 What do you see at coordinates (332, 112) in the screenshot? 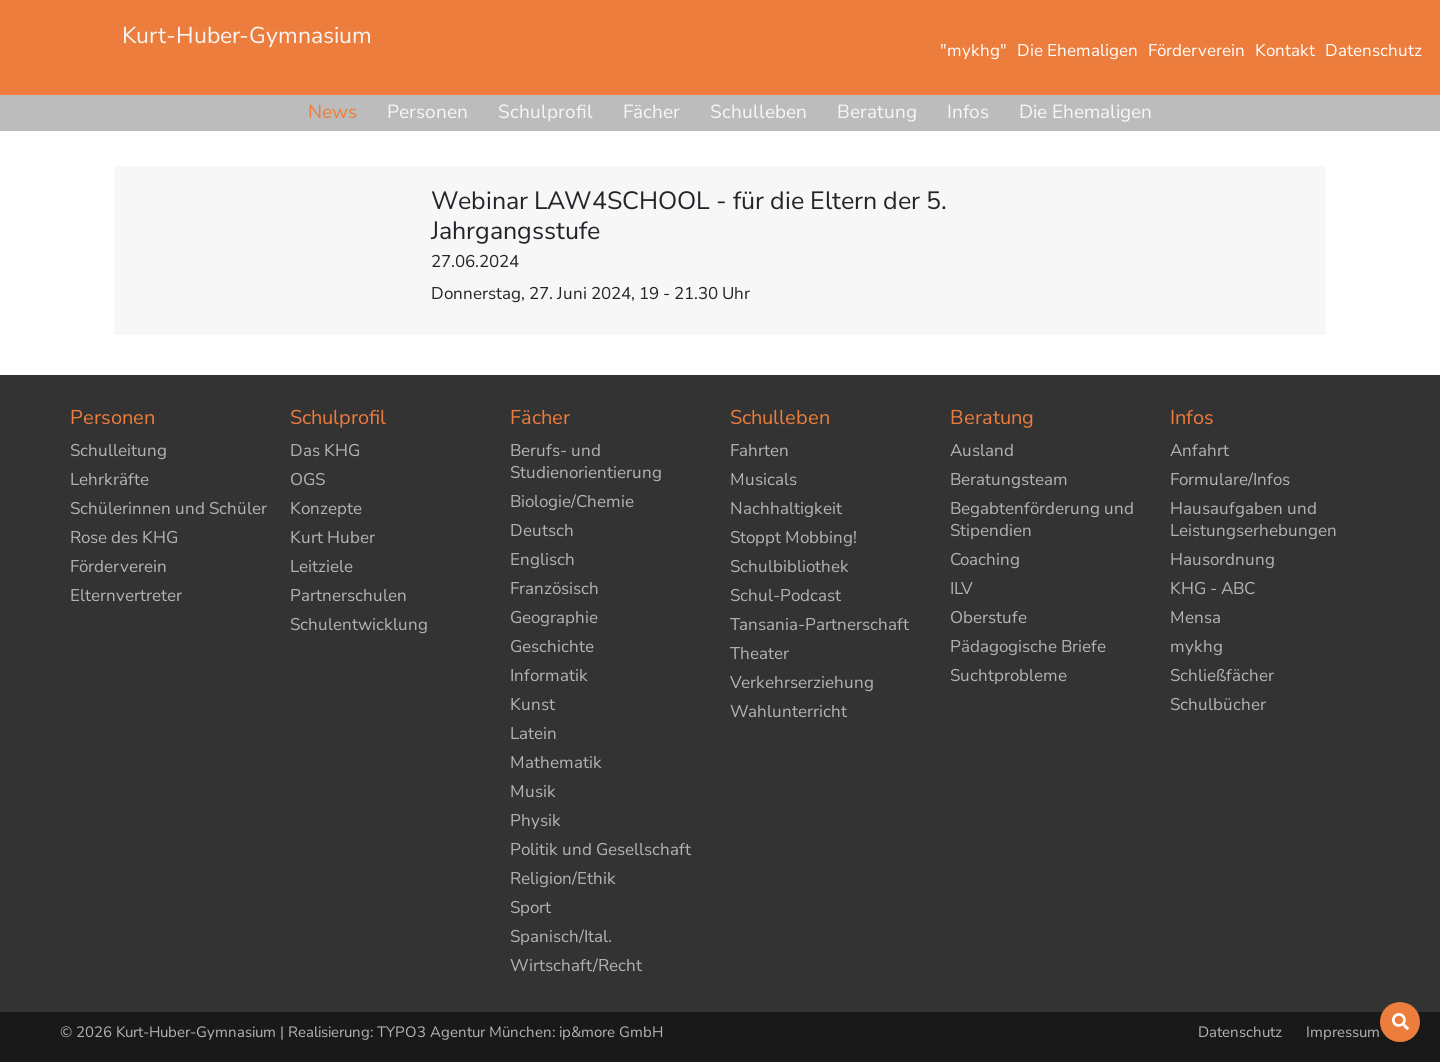
I see `News` at bounding box center [332, 112].